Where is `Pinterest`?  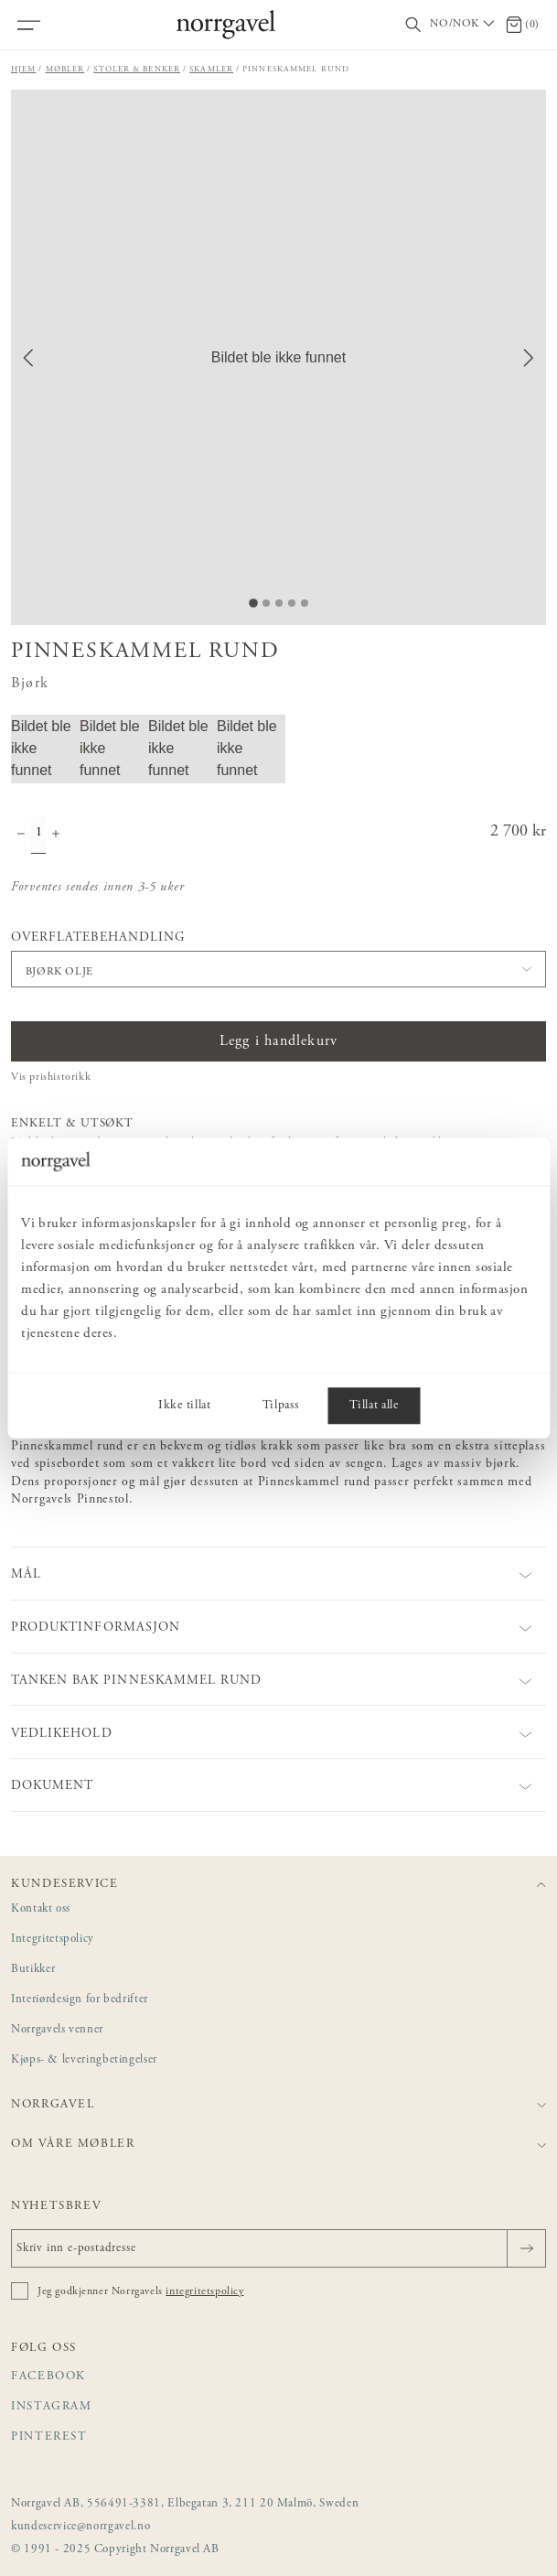
Pinterest is located at coordinates (49, 2437).